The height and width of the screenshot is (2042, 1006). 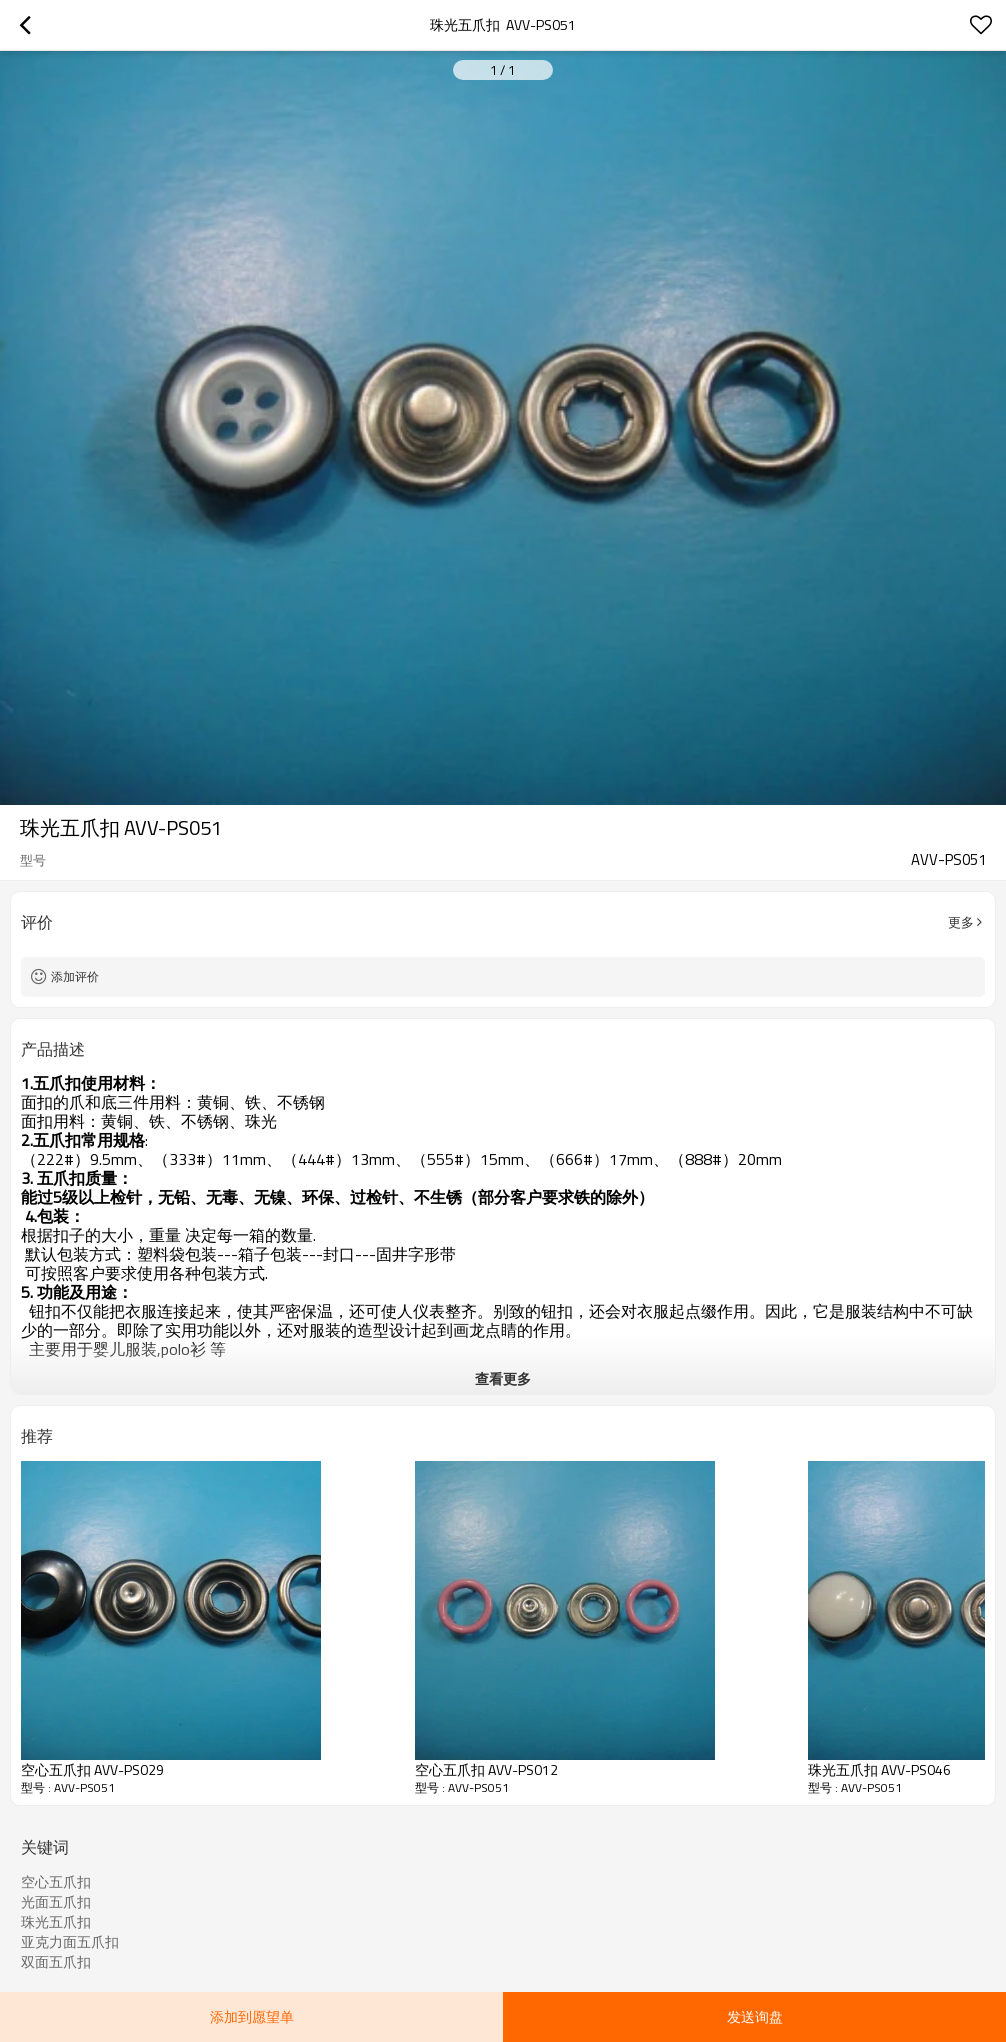 I want to click on 添加评价, so click(x=75, y=976).